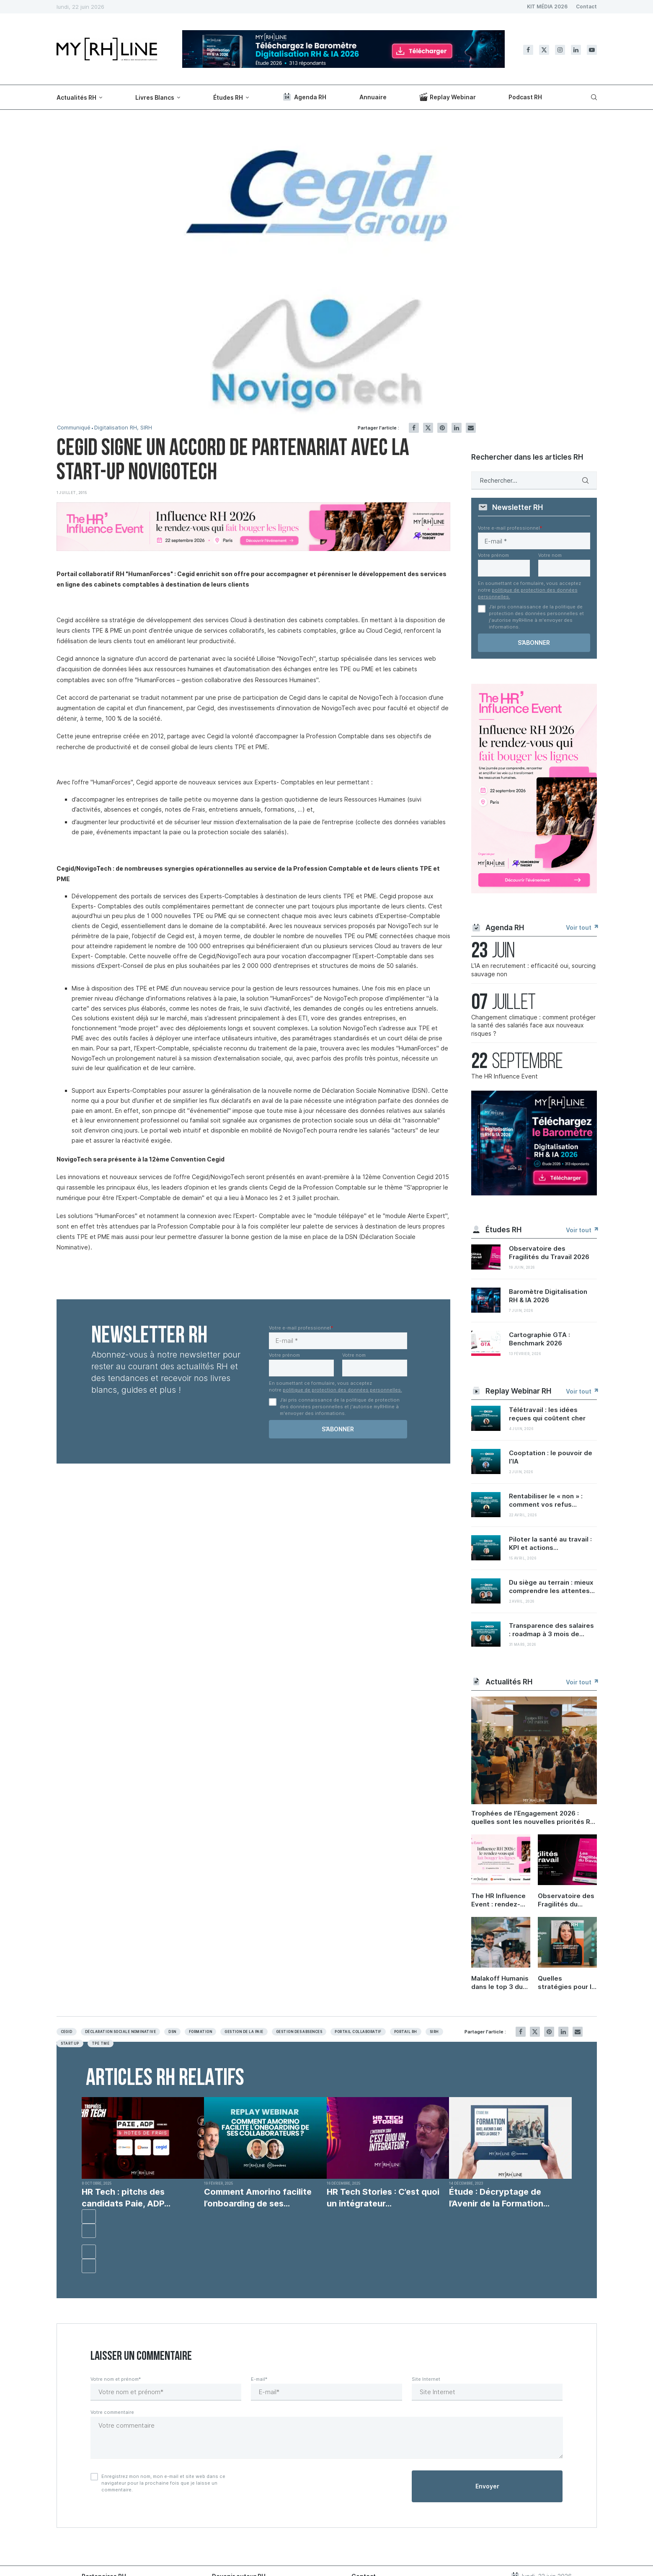 This screenshot has width=653, height=2576. Describe the element at coordinates (471, 428) in the screenshot. I see `[Share via Email]` at that location.